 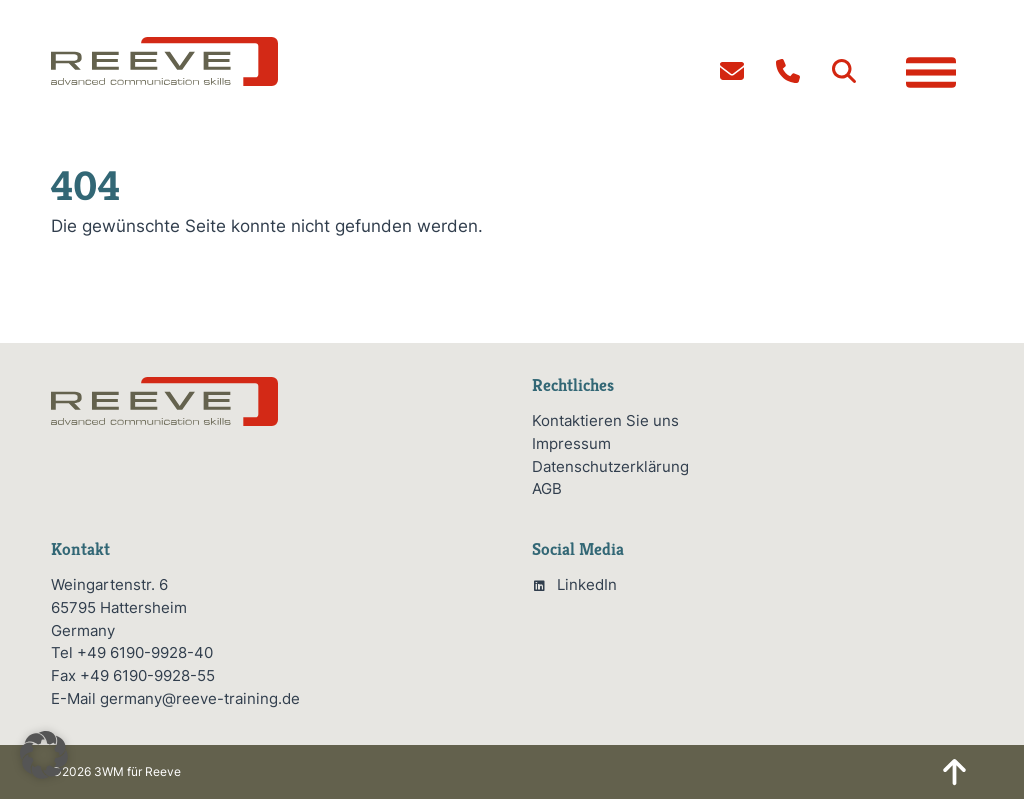 What do you see at coordinates (571, 443) in the screenshot?
I see `Impressum` at bounding box center [571, 443].